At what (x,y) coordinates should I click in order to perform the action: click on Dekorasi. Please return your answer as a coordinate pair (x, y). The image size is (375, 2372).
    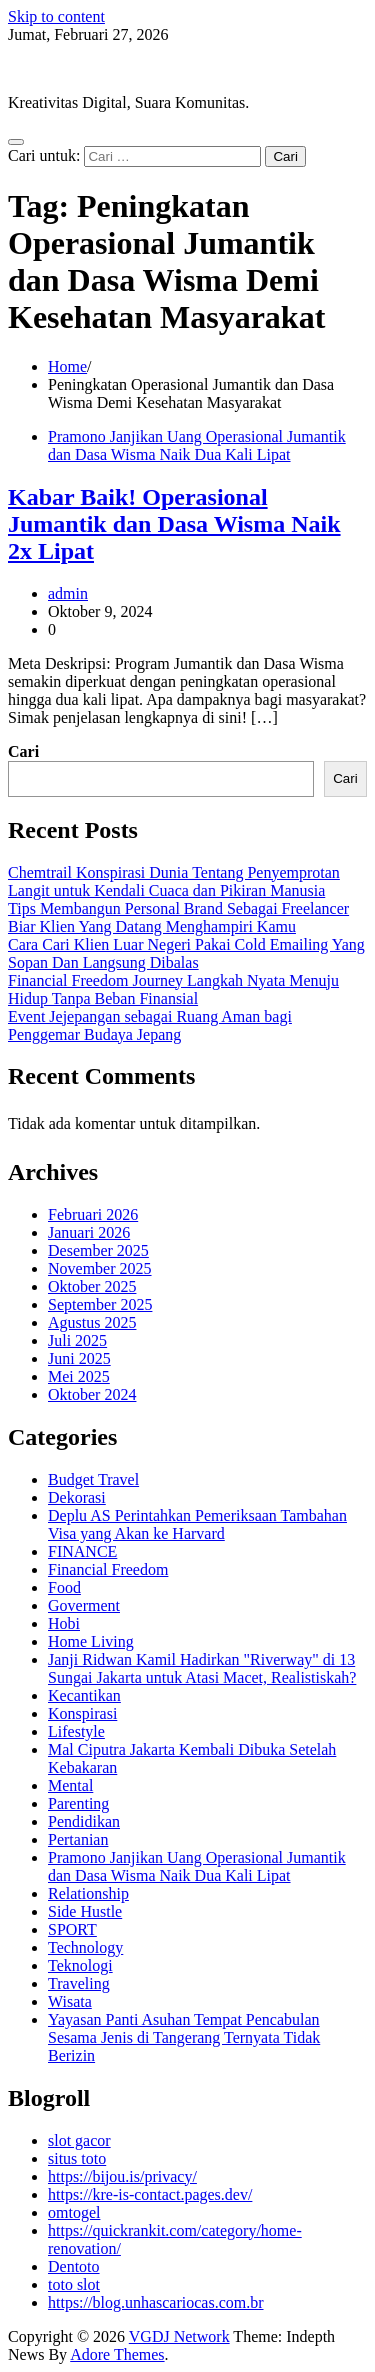
    Looking at the image, I should click on (77, 1497).